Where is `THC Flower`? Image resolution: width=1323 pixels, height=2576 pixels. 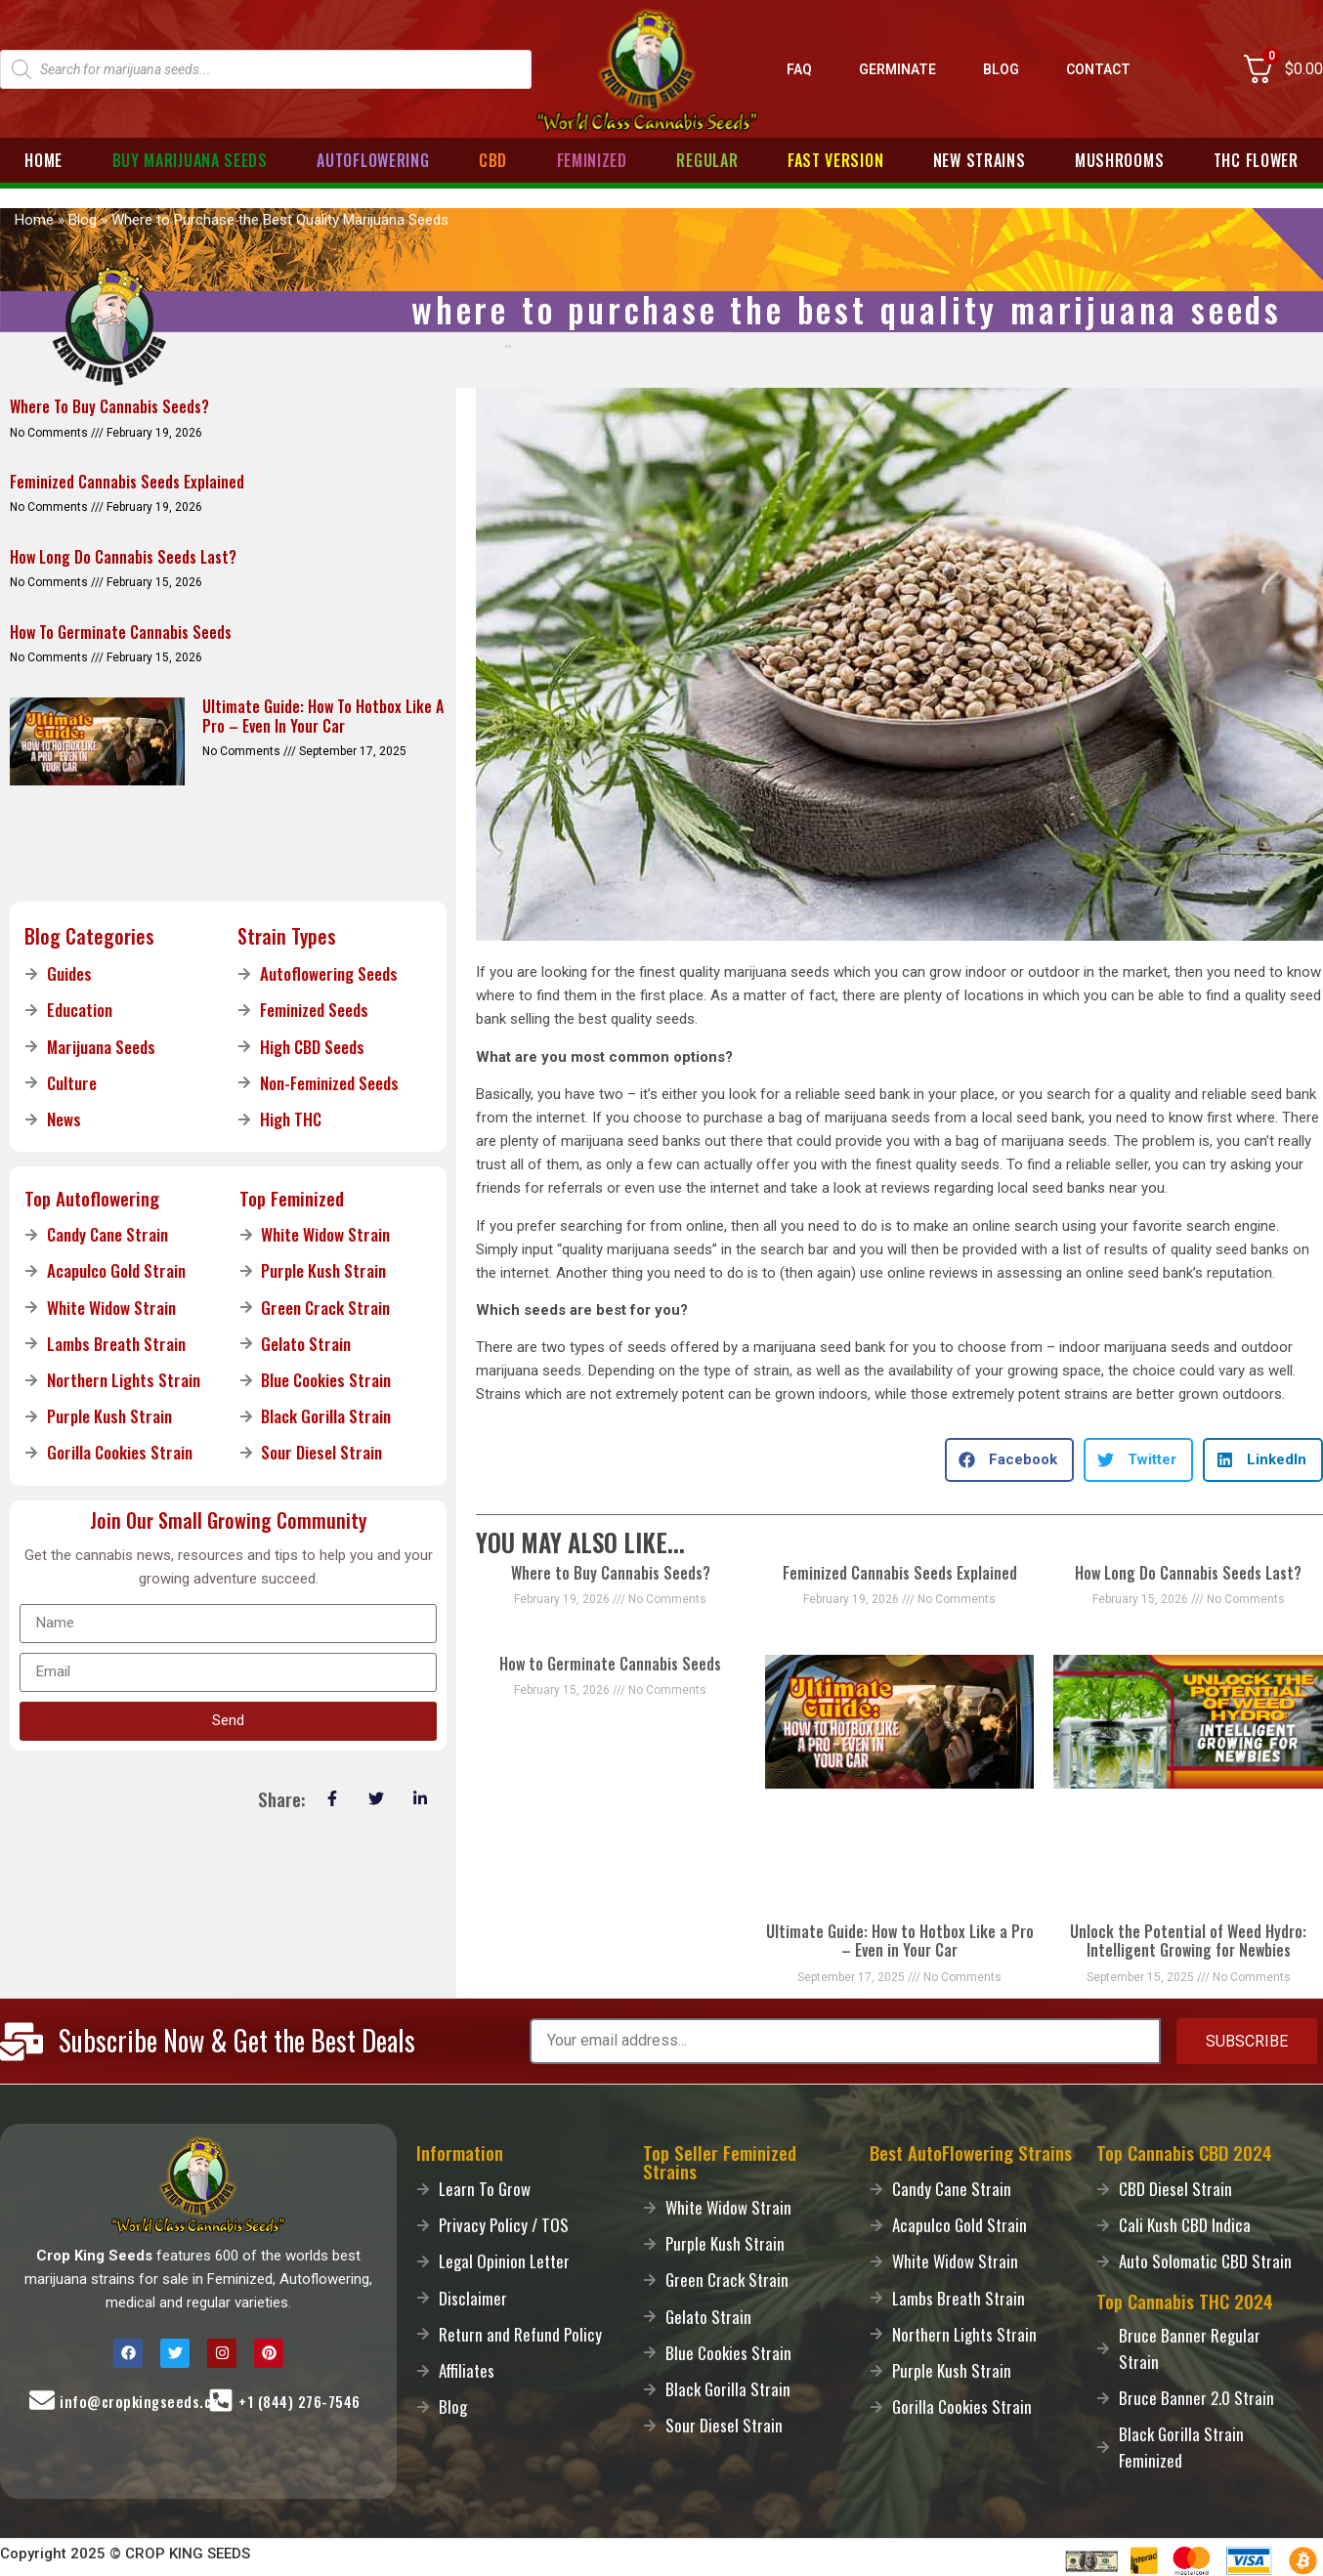
THC Flower is located at coordinates (1256, 160).